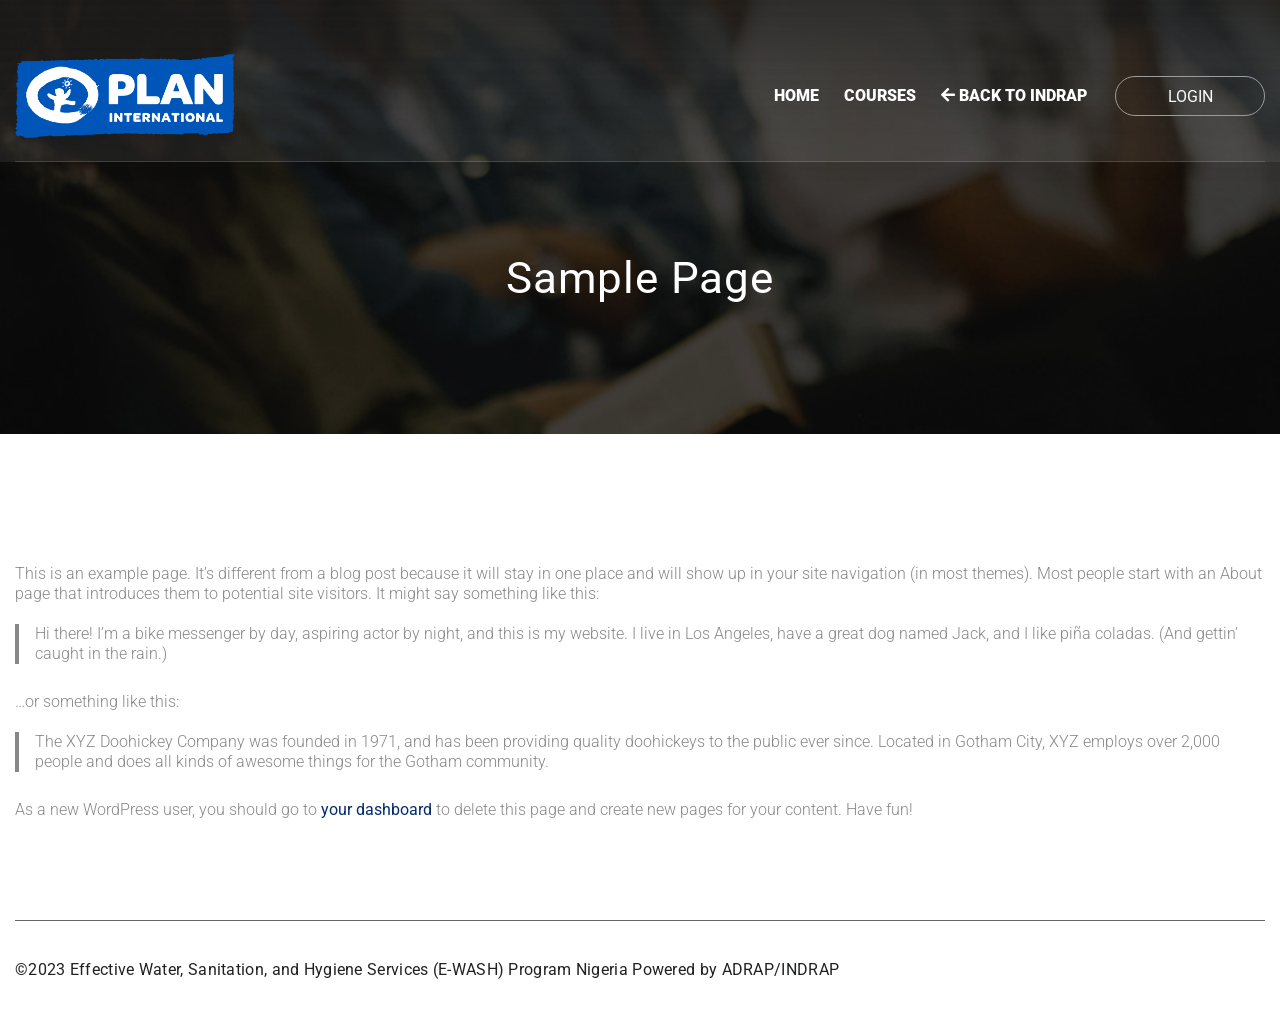 The height and width of the screenshot is (1019, 1280). Describe the element at coordinates (1014, 95) in the screenshot. I see `BACK TO INDRAP` at that location.